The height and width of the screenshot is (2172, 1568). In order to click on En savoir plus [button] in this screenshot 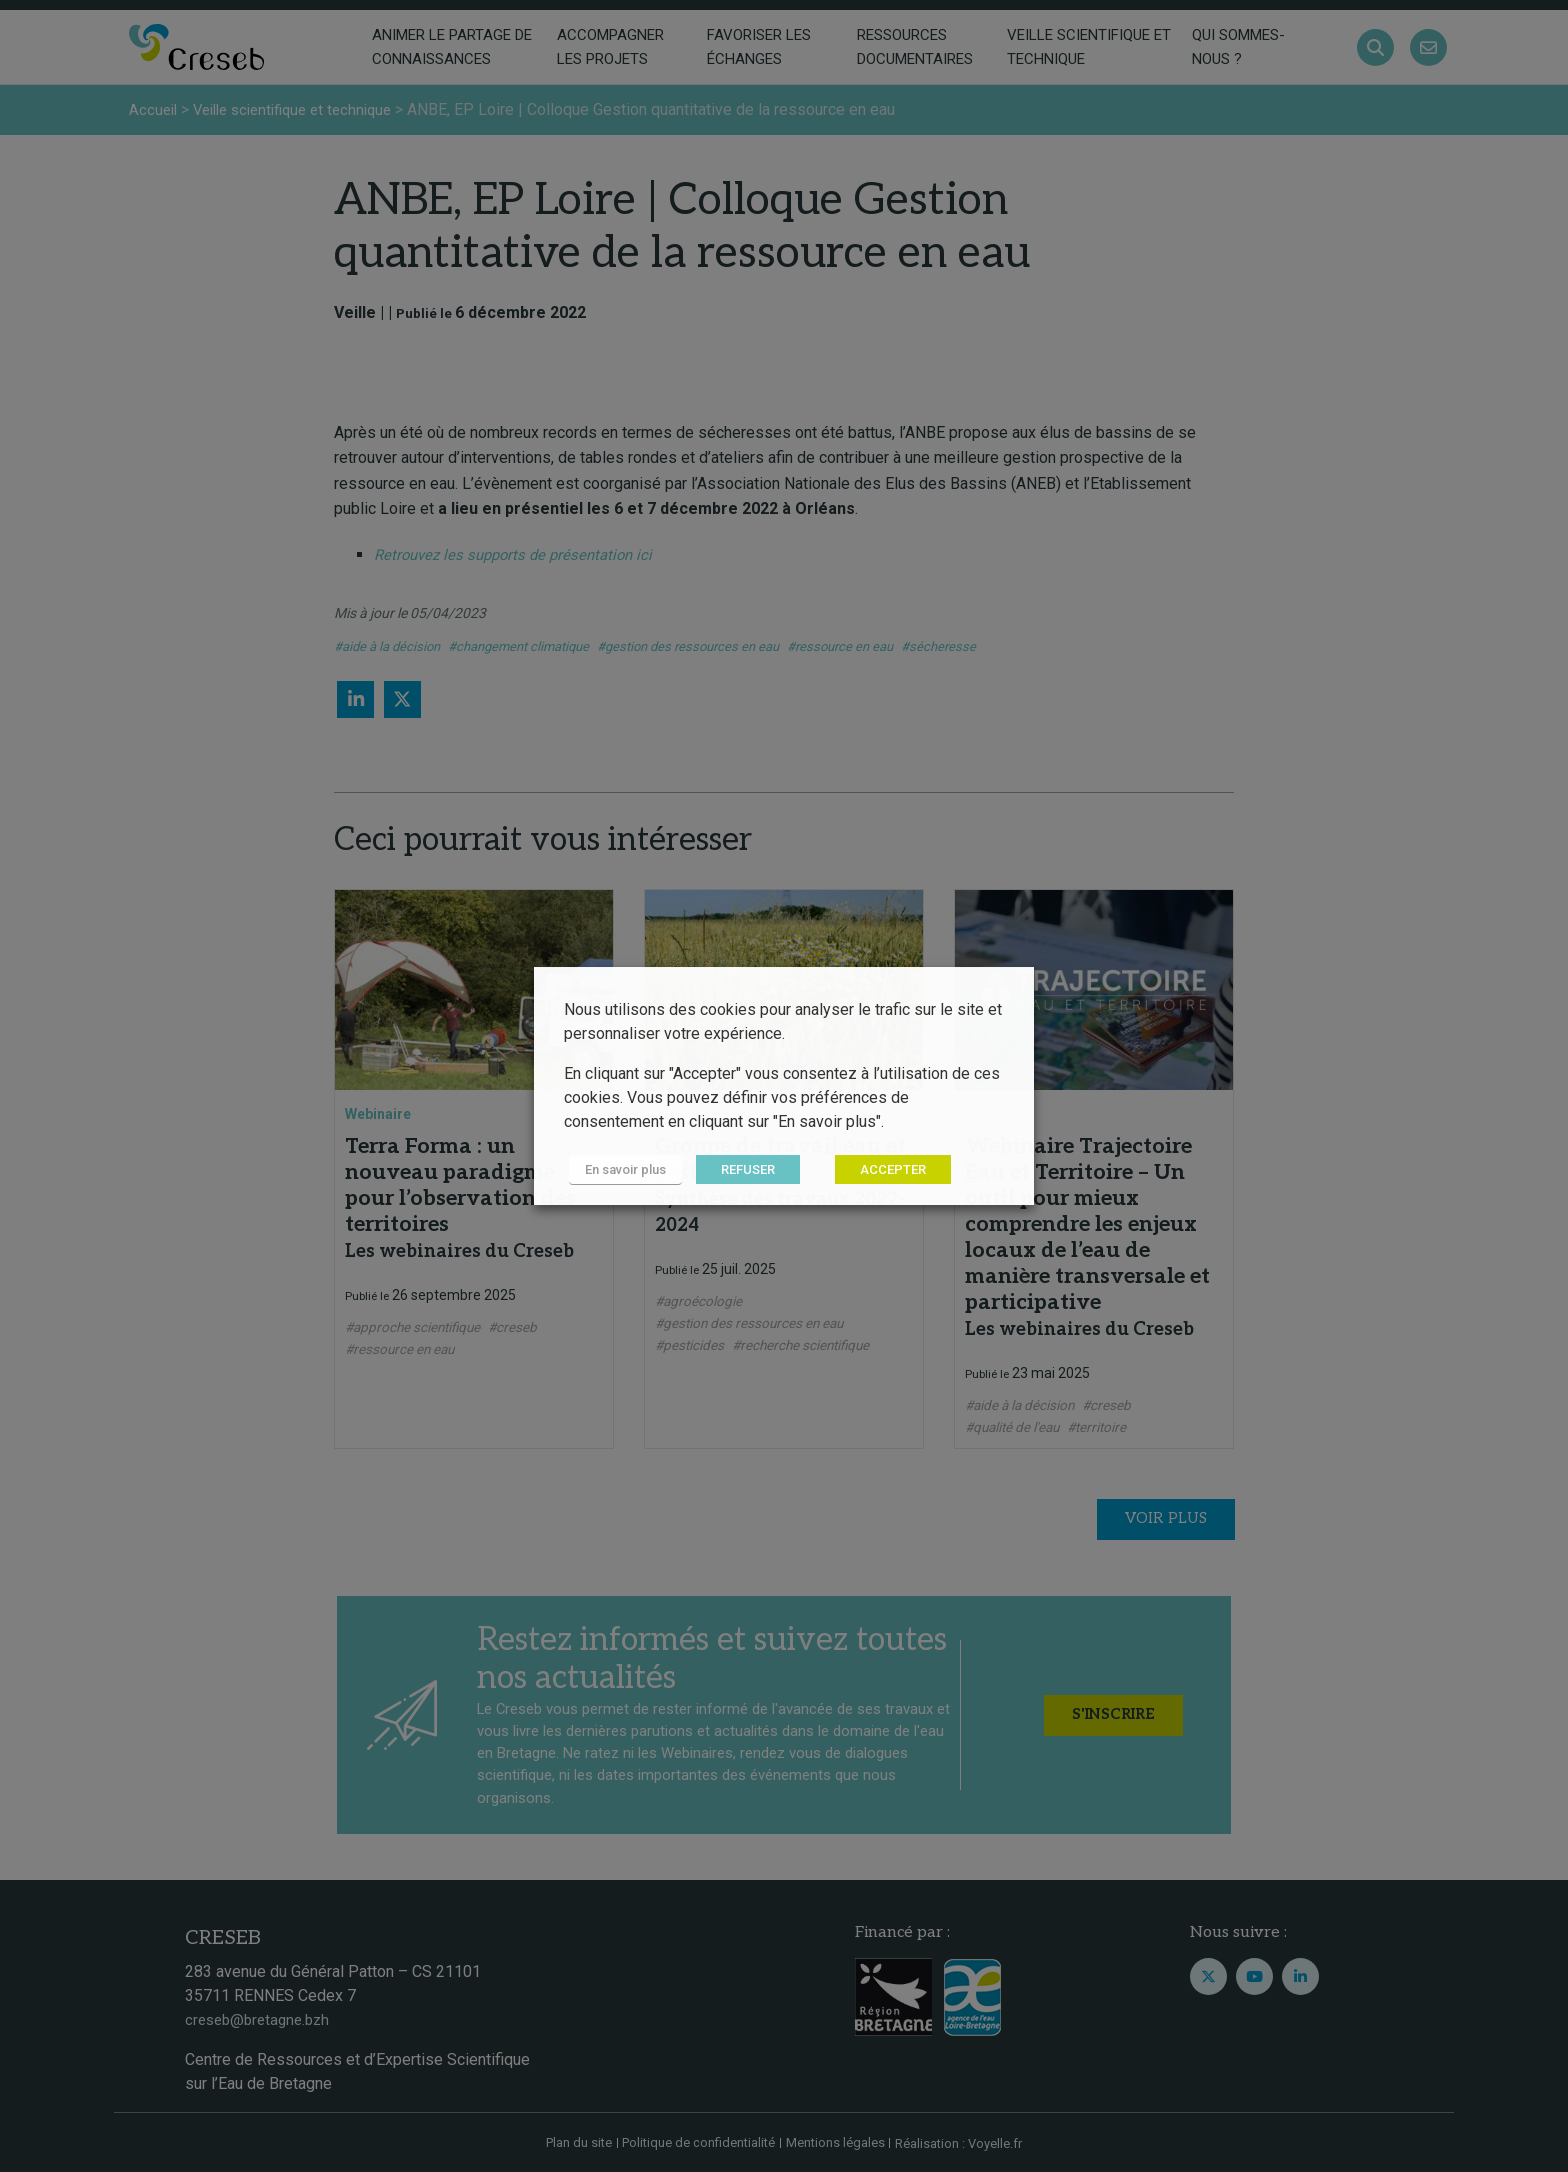, I will do `click(620, 1170)`.